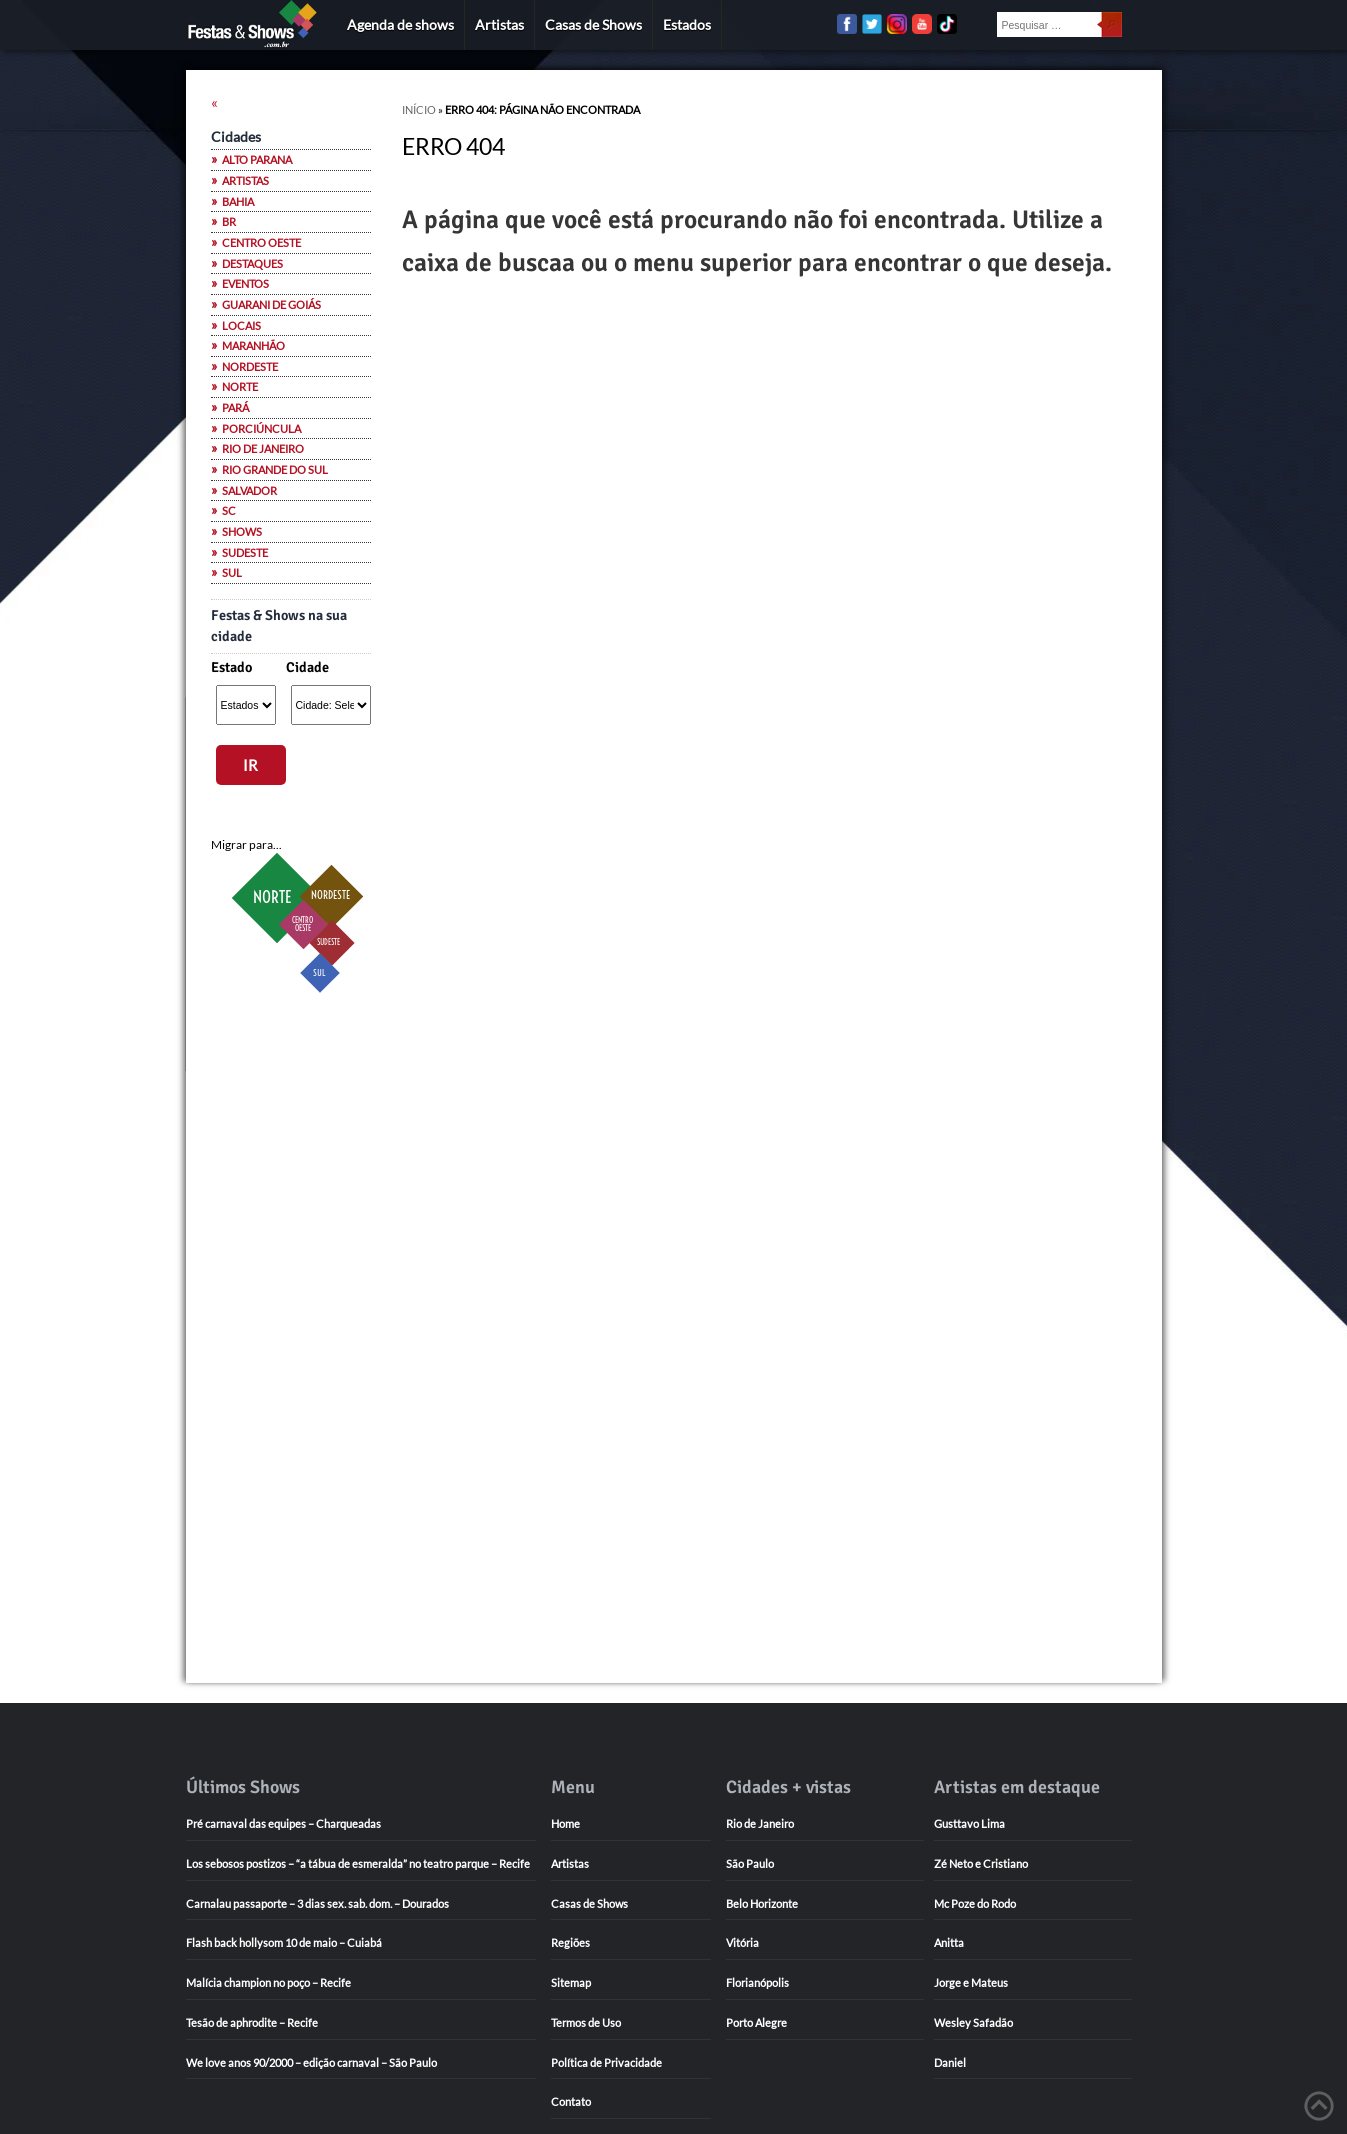 The image size is (1347, 2134). What do you see at coordinates (242, 532) in the screenshot?
I see `Shows` at bounding box center [242, 532].